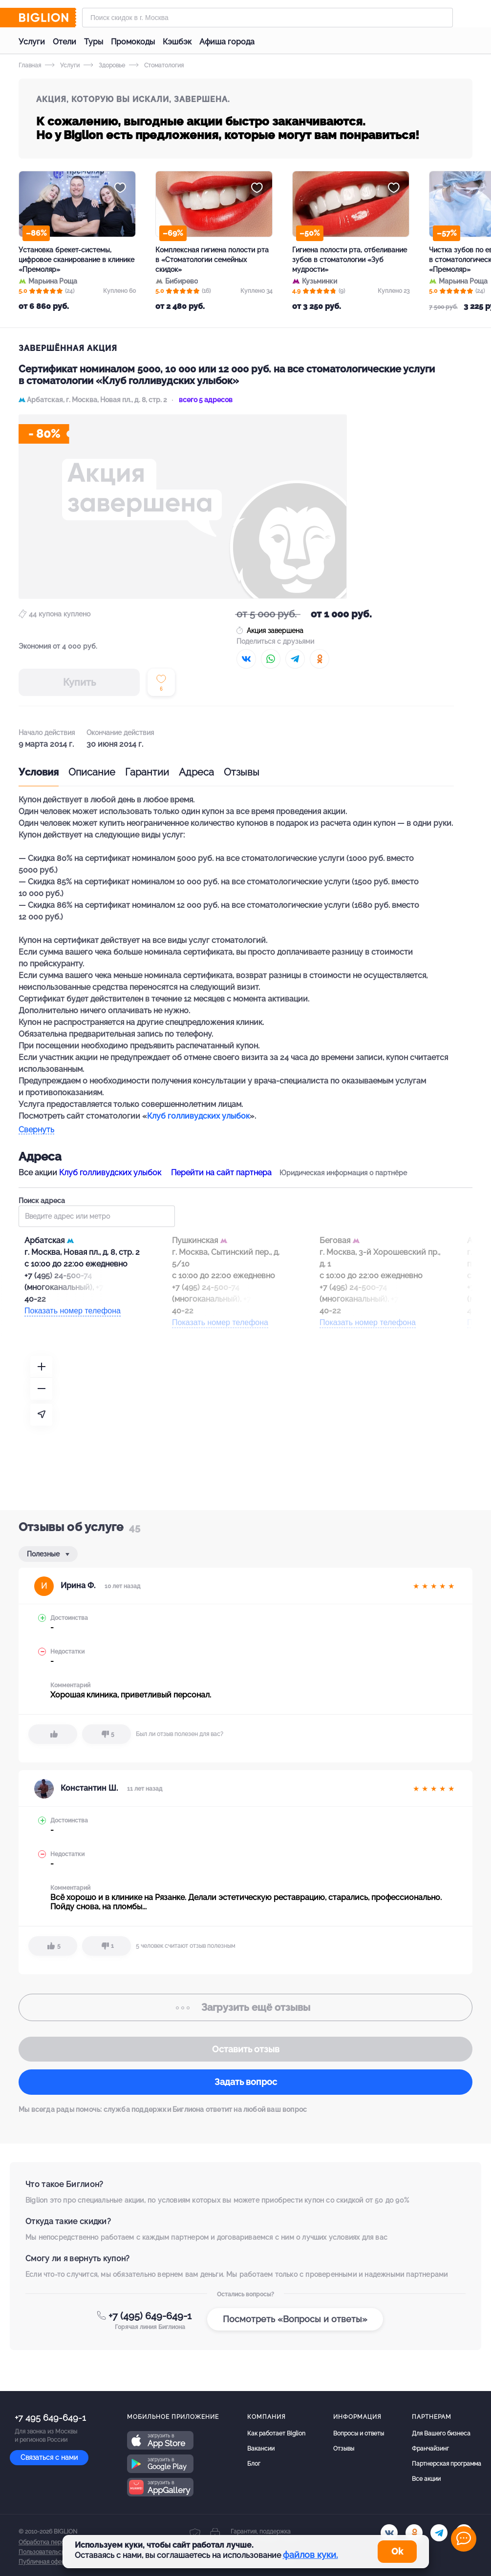  What do you see at coordinates (310, 2555) in the screenshot?
I see `файлов куки.` at bounding box center [310, 2555].